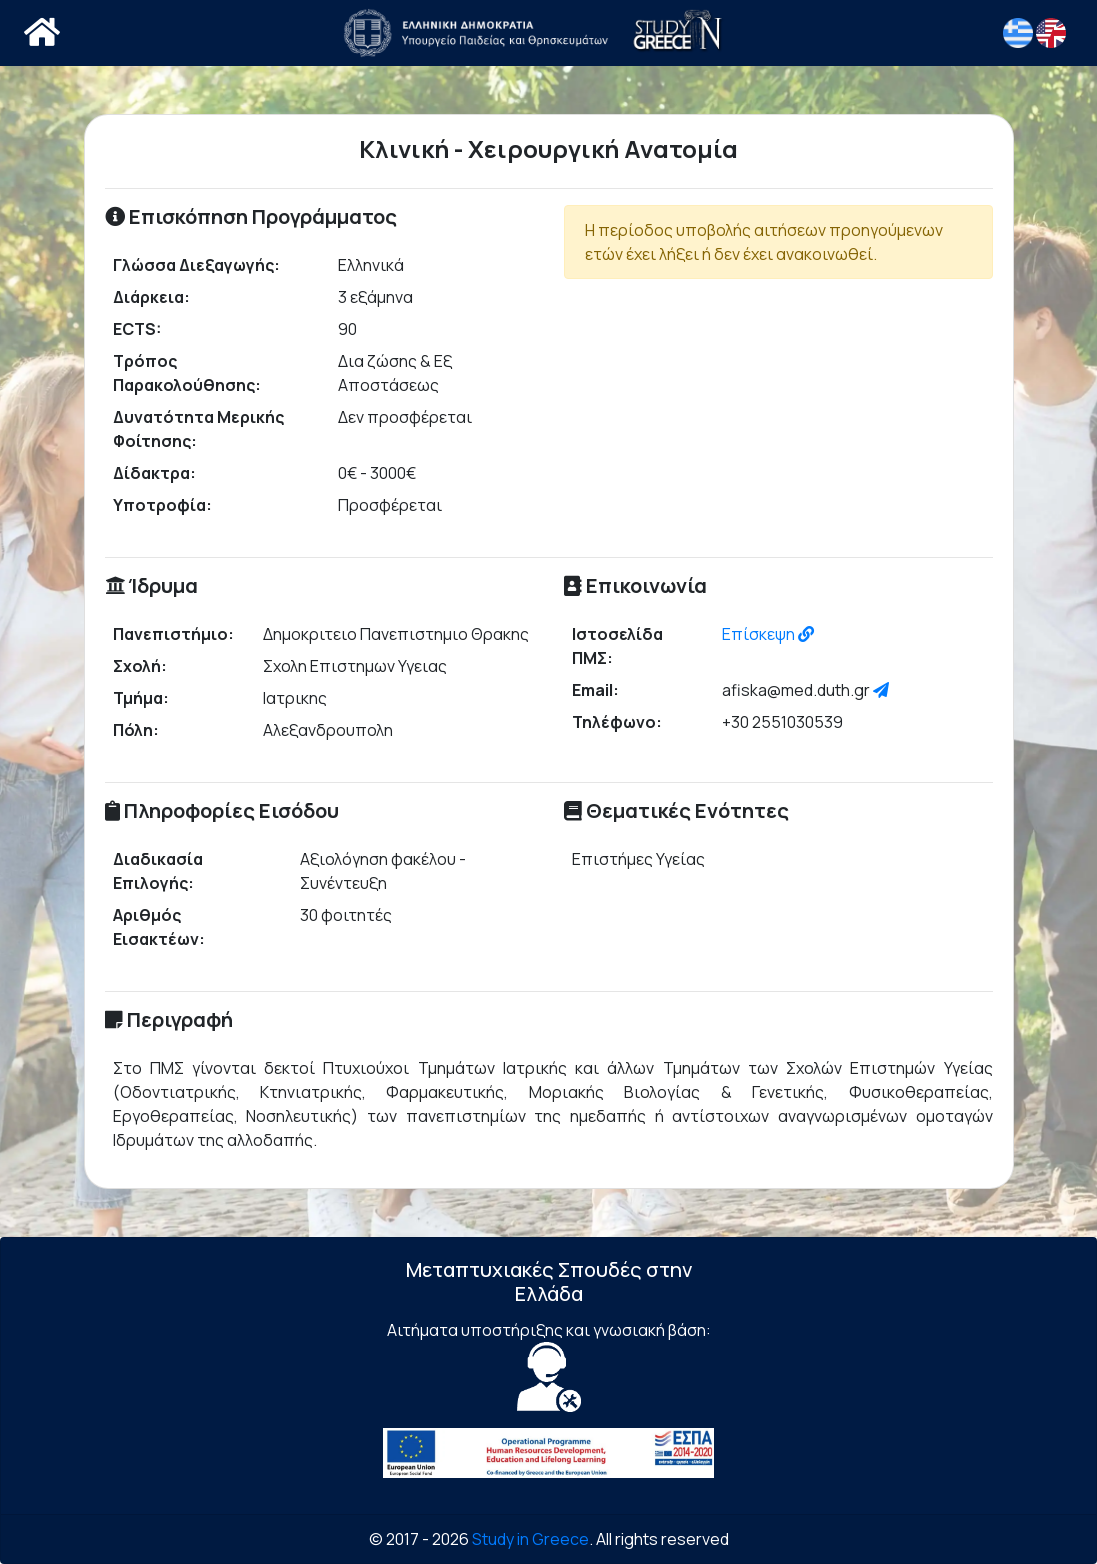 Image resolution: width=1097 pixels, height=1564 pixels. I want to click on Επίσκεψη, so click(768, 634).